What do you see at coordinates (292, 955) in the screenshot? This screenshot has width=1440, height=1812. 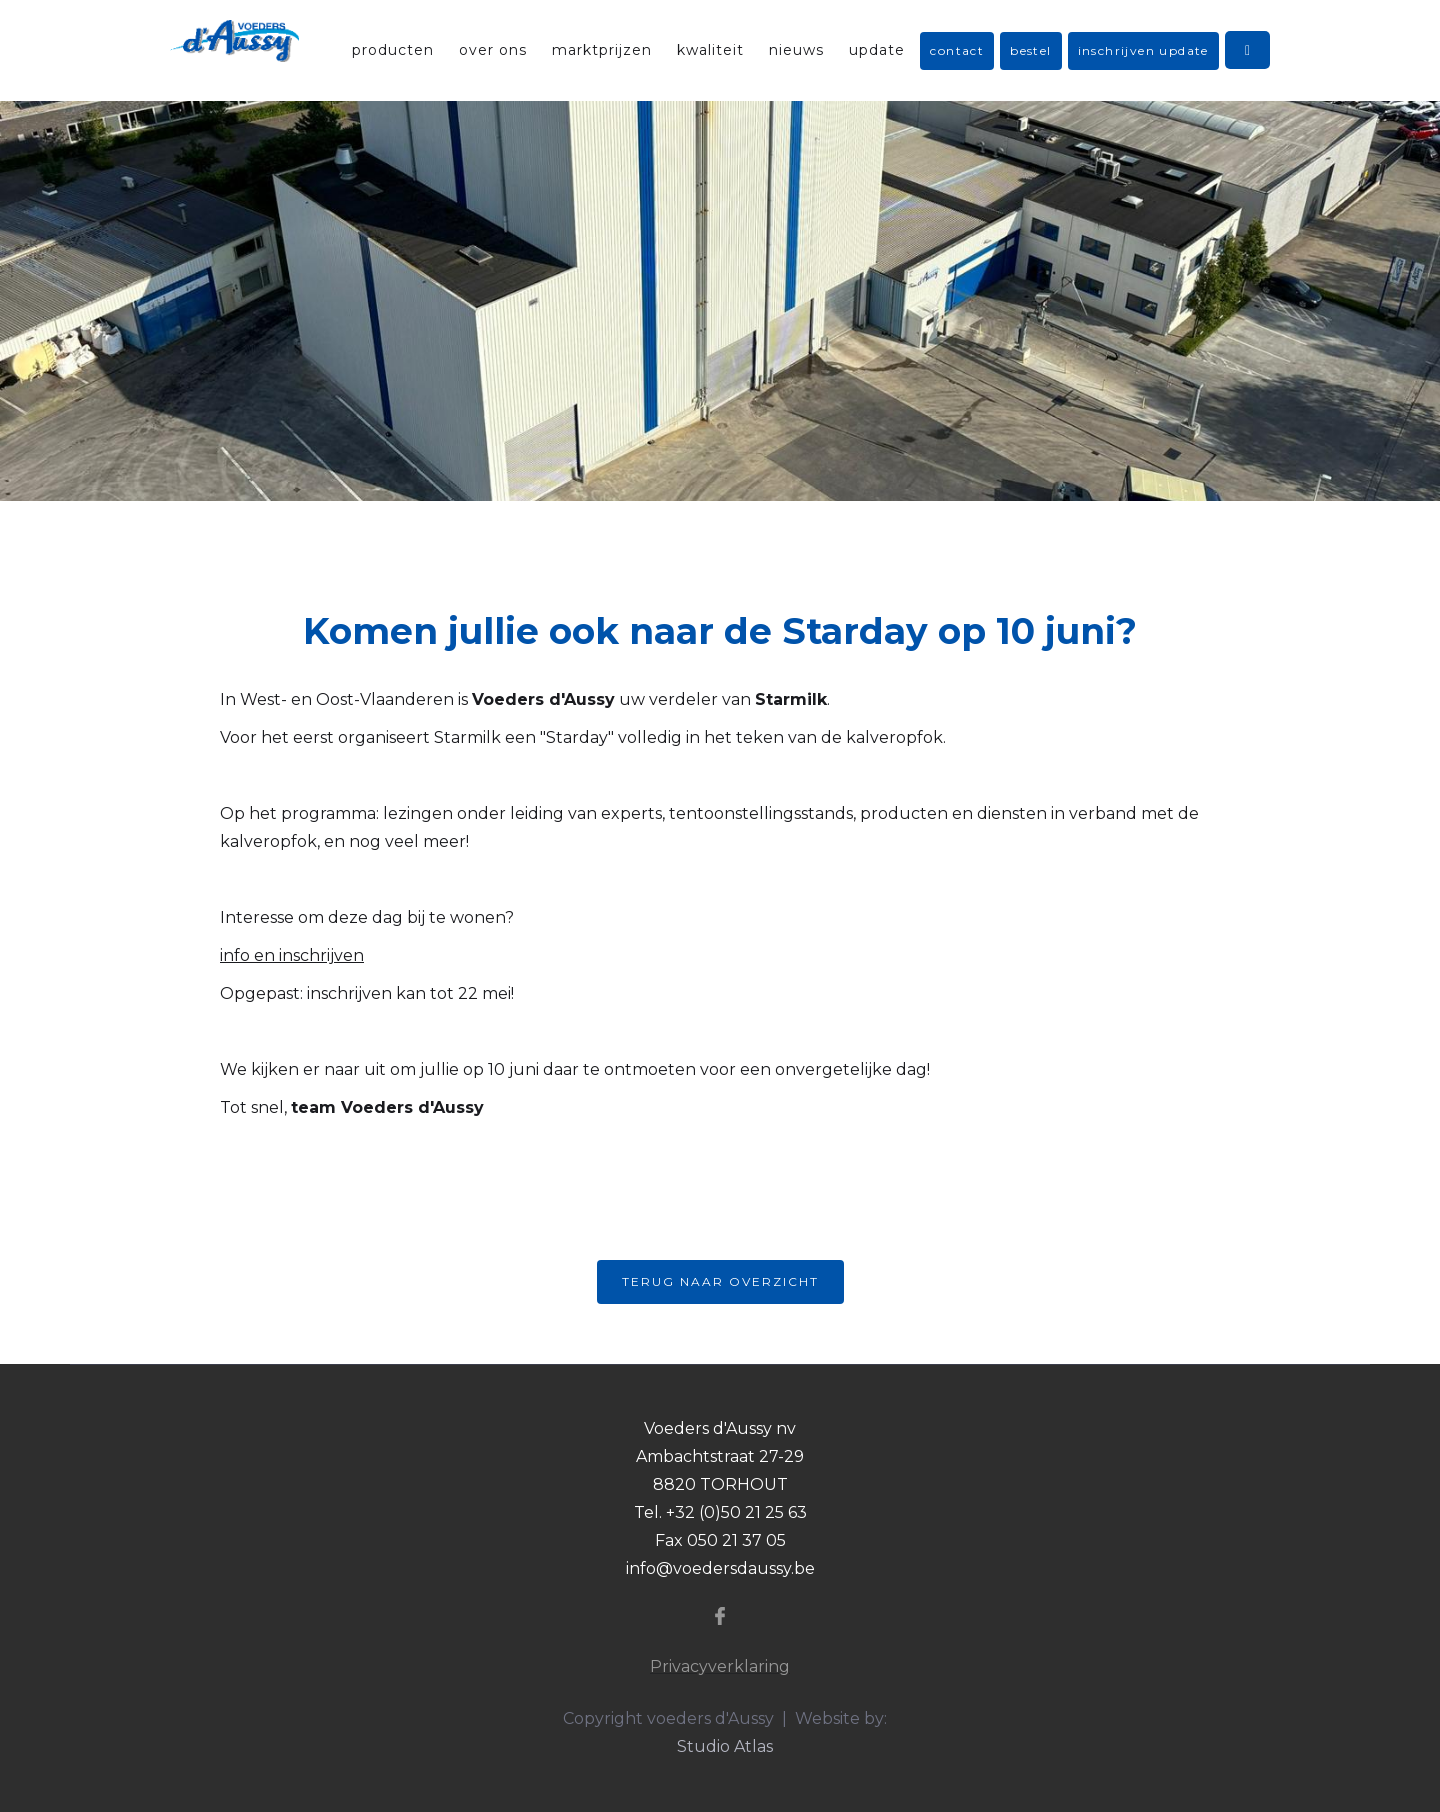 I see `info en inschrijven` at bounding box center [292, 955].